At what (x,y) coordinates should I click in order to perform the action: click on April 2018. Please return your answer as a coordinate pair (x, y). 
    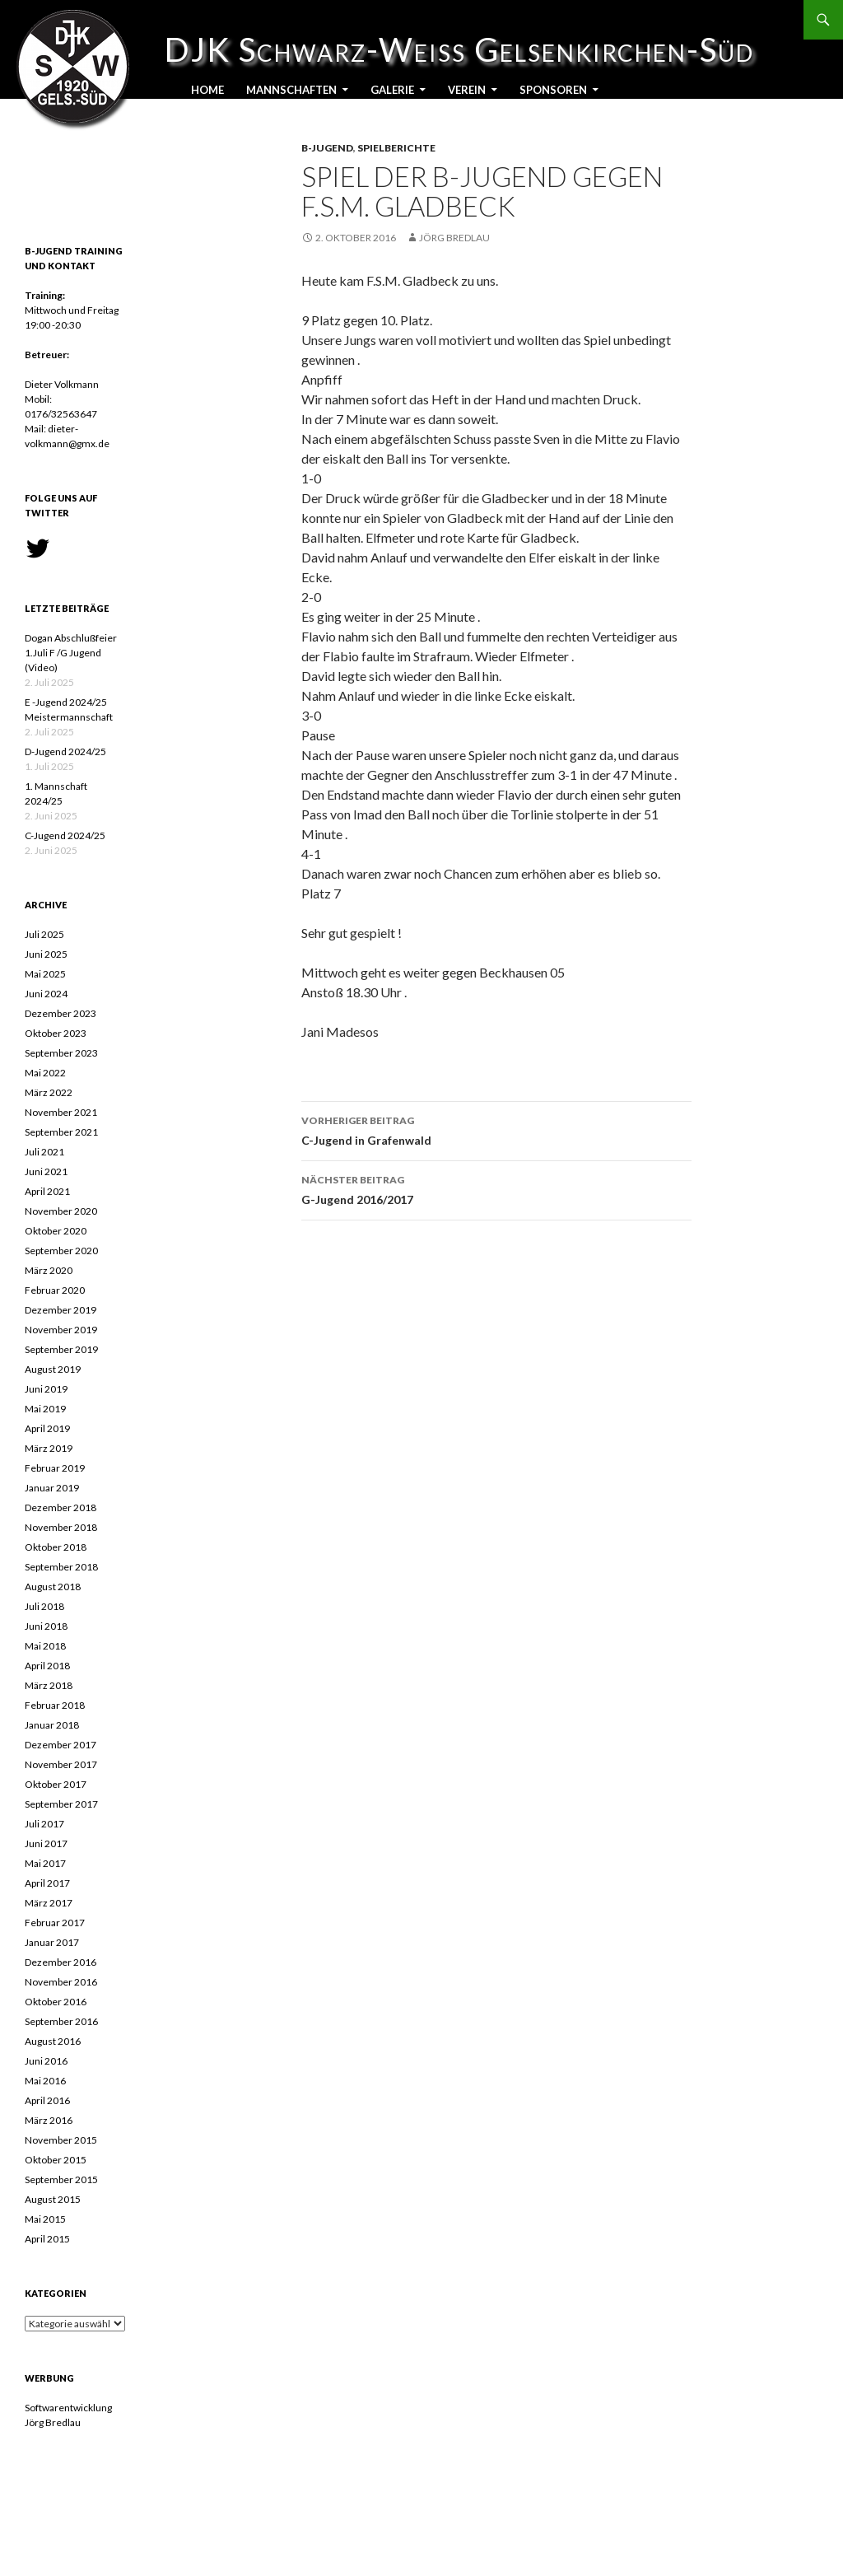
    Looking at the image, I should click on (47, 1665).